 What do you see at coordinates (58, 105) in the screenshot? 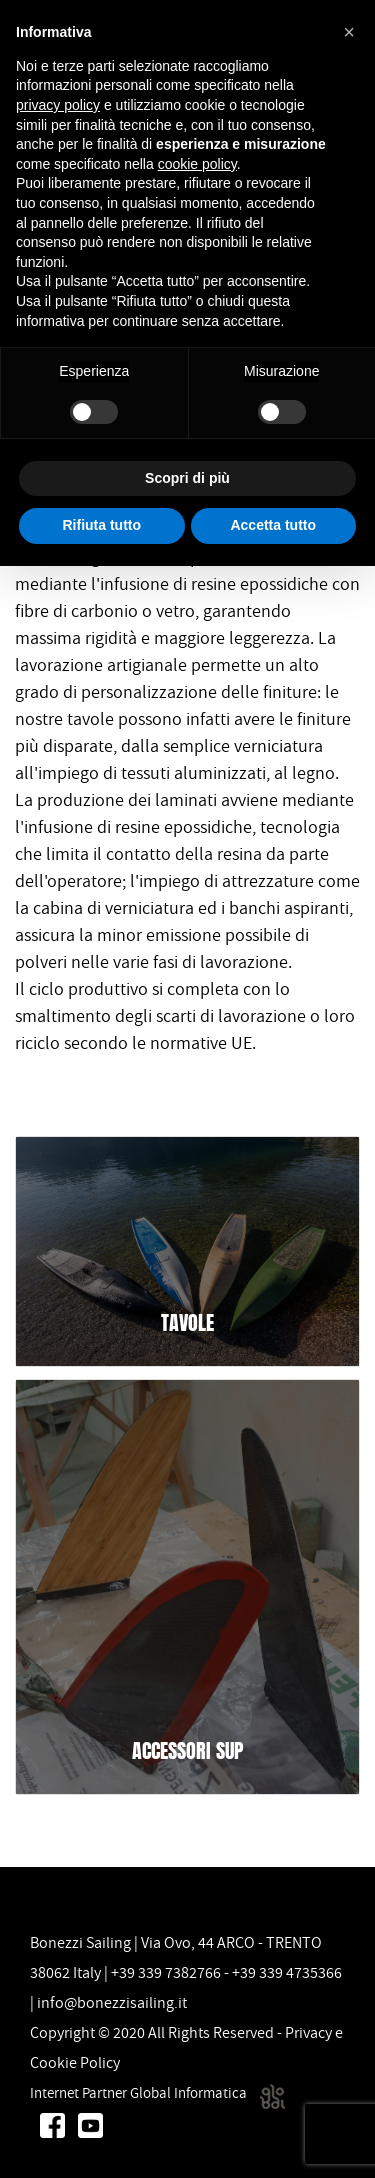
I see `privacy policy [button]` at bounding box center [58, 105].